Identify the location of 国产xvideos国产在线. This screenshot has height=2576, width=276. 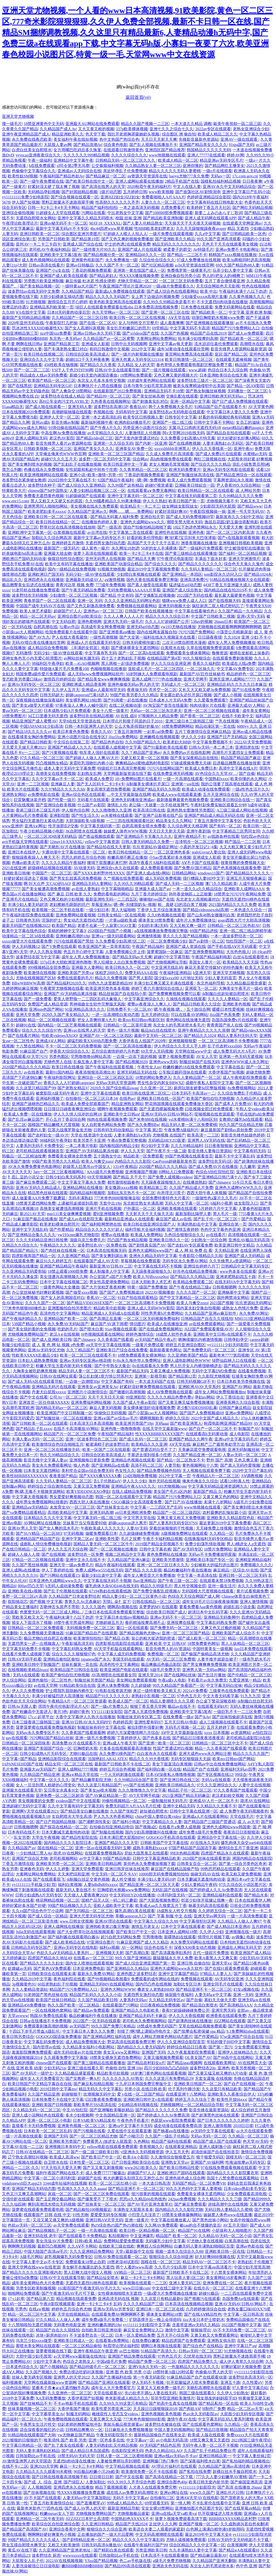
(140, 333).